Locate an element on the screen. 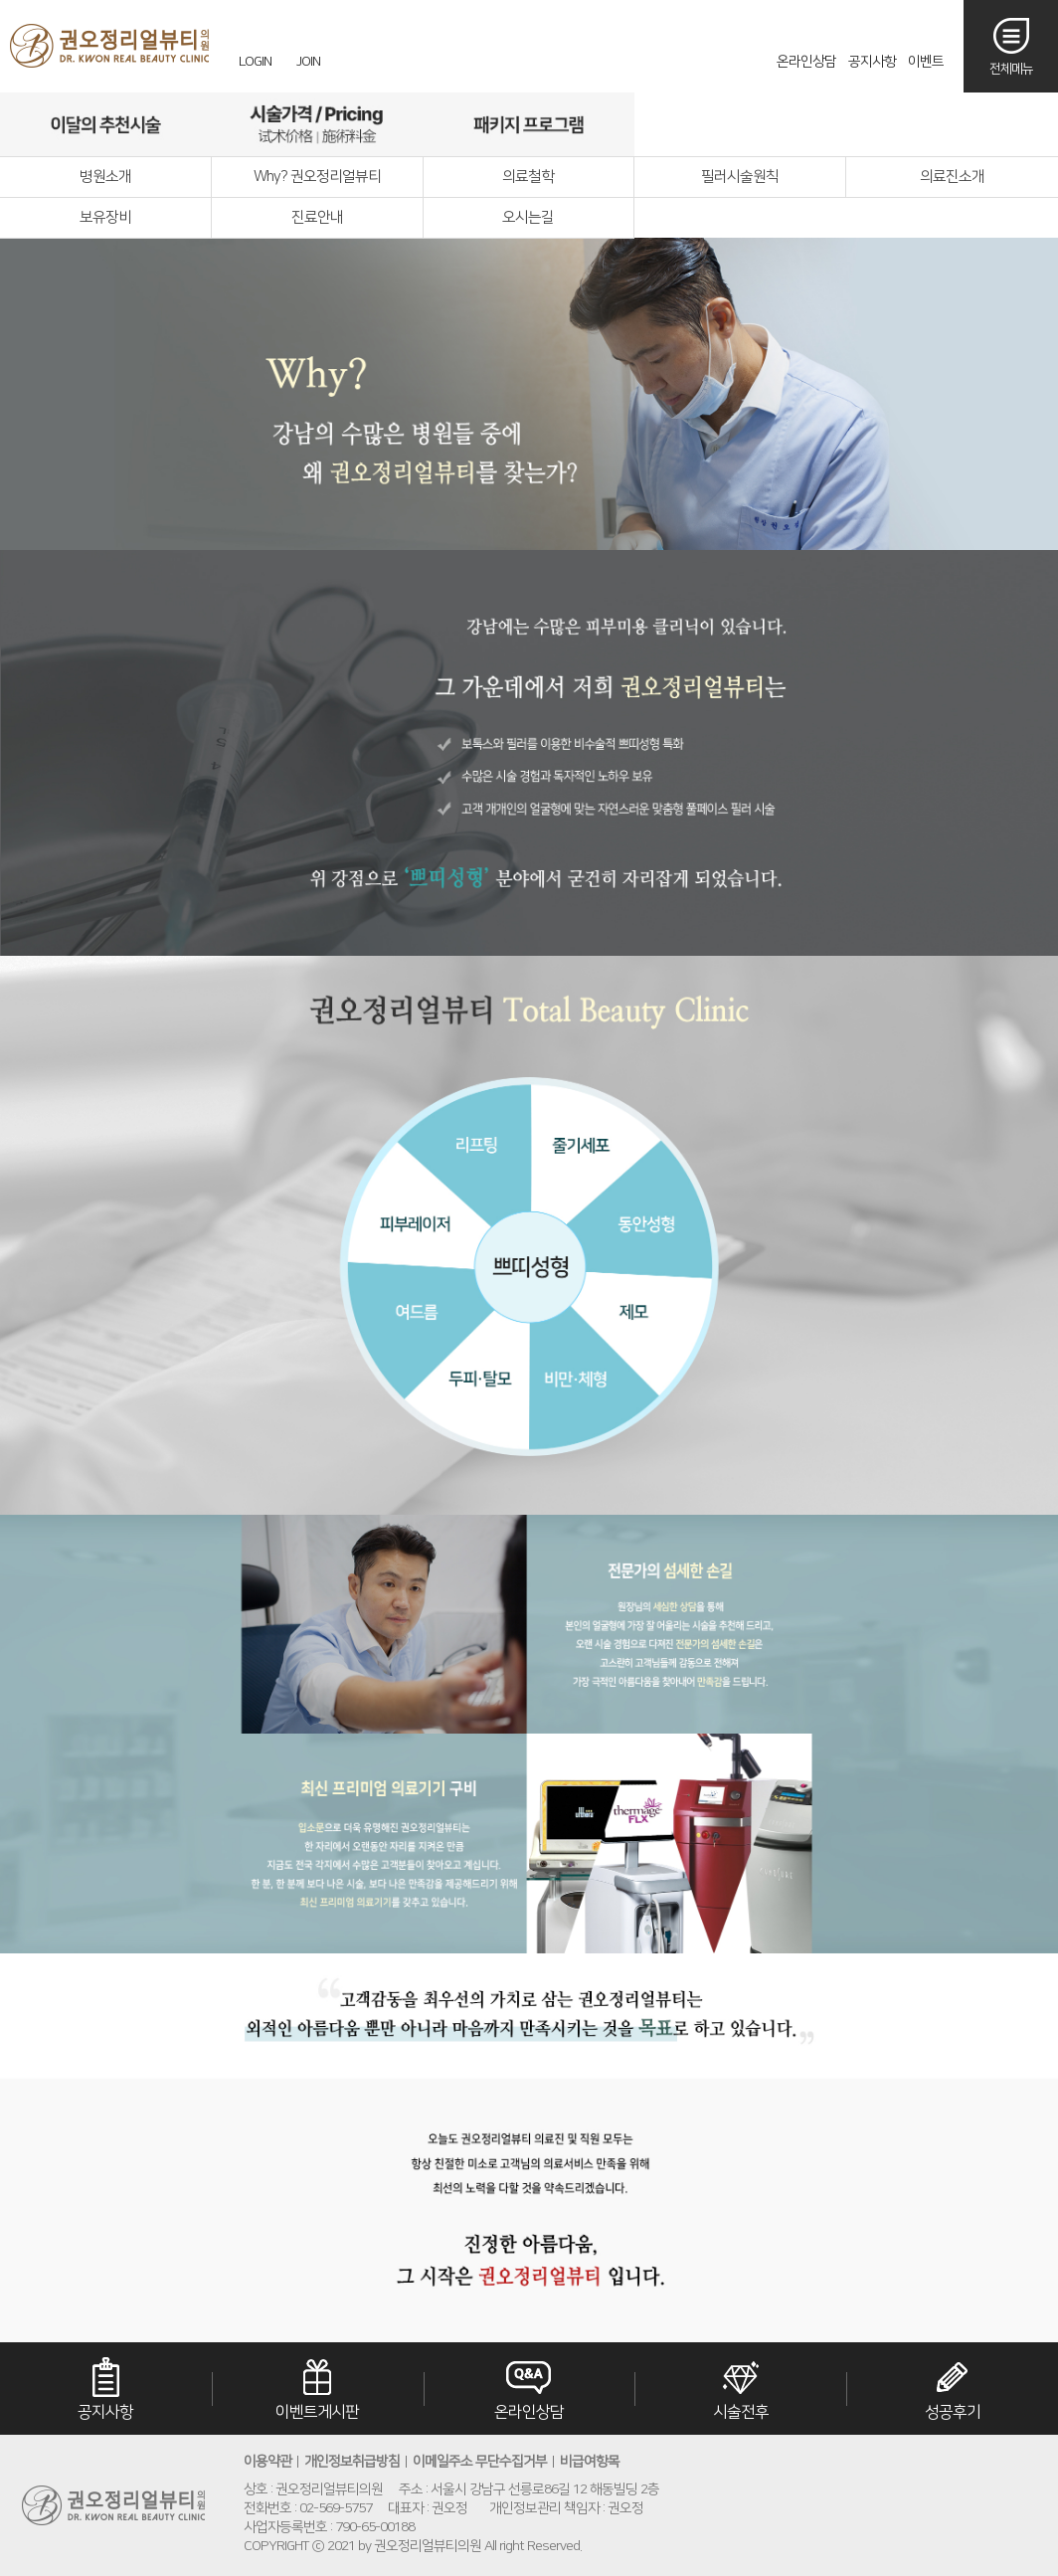 This screenshot has height=2576, width=1058. Why? 권오정리얼뷰티 is located at coordinates (317, 176).